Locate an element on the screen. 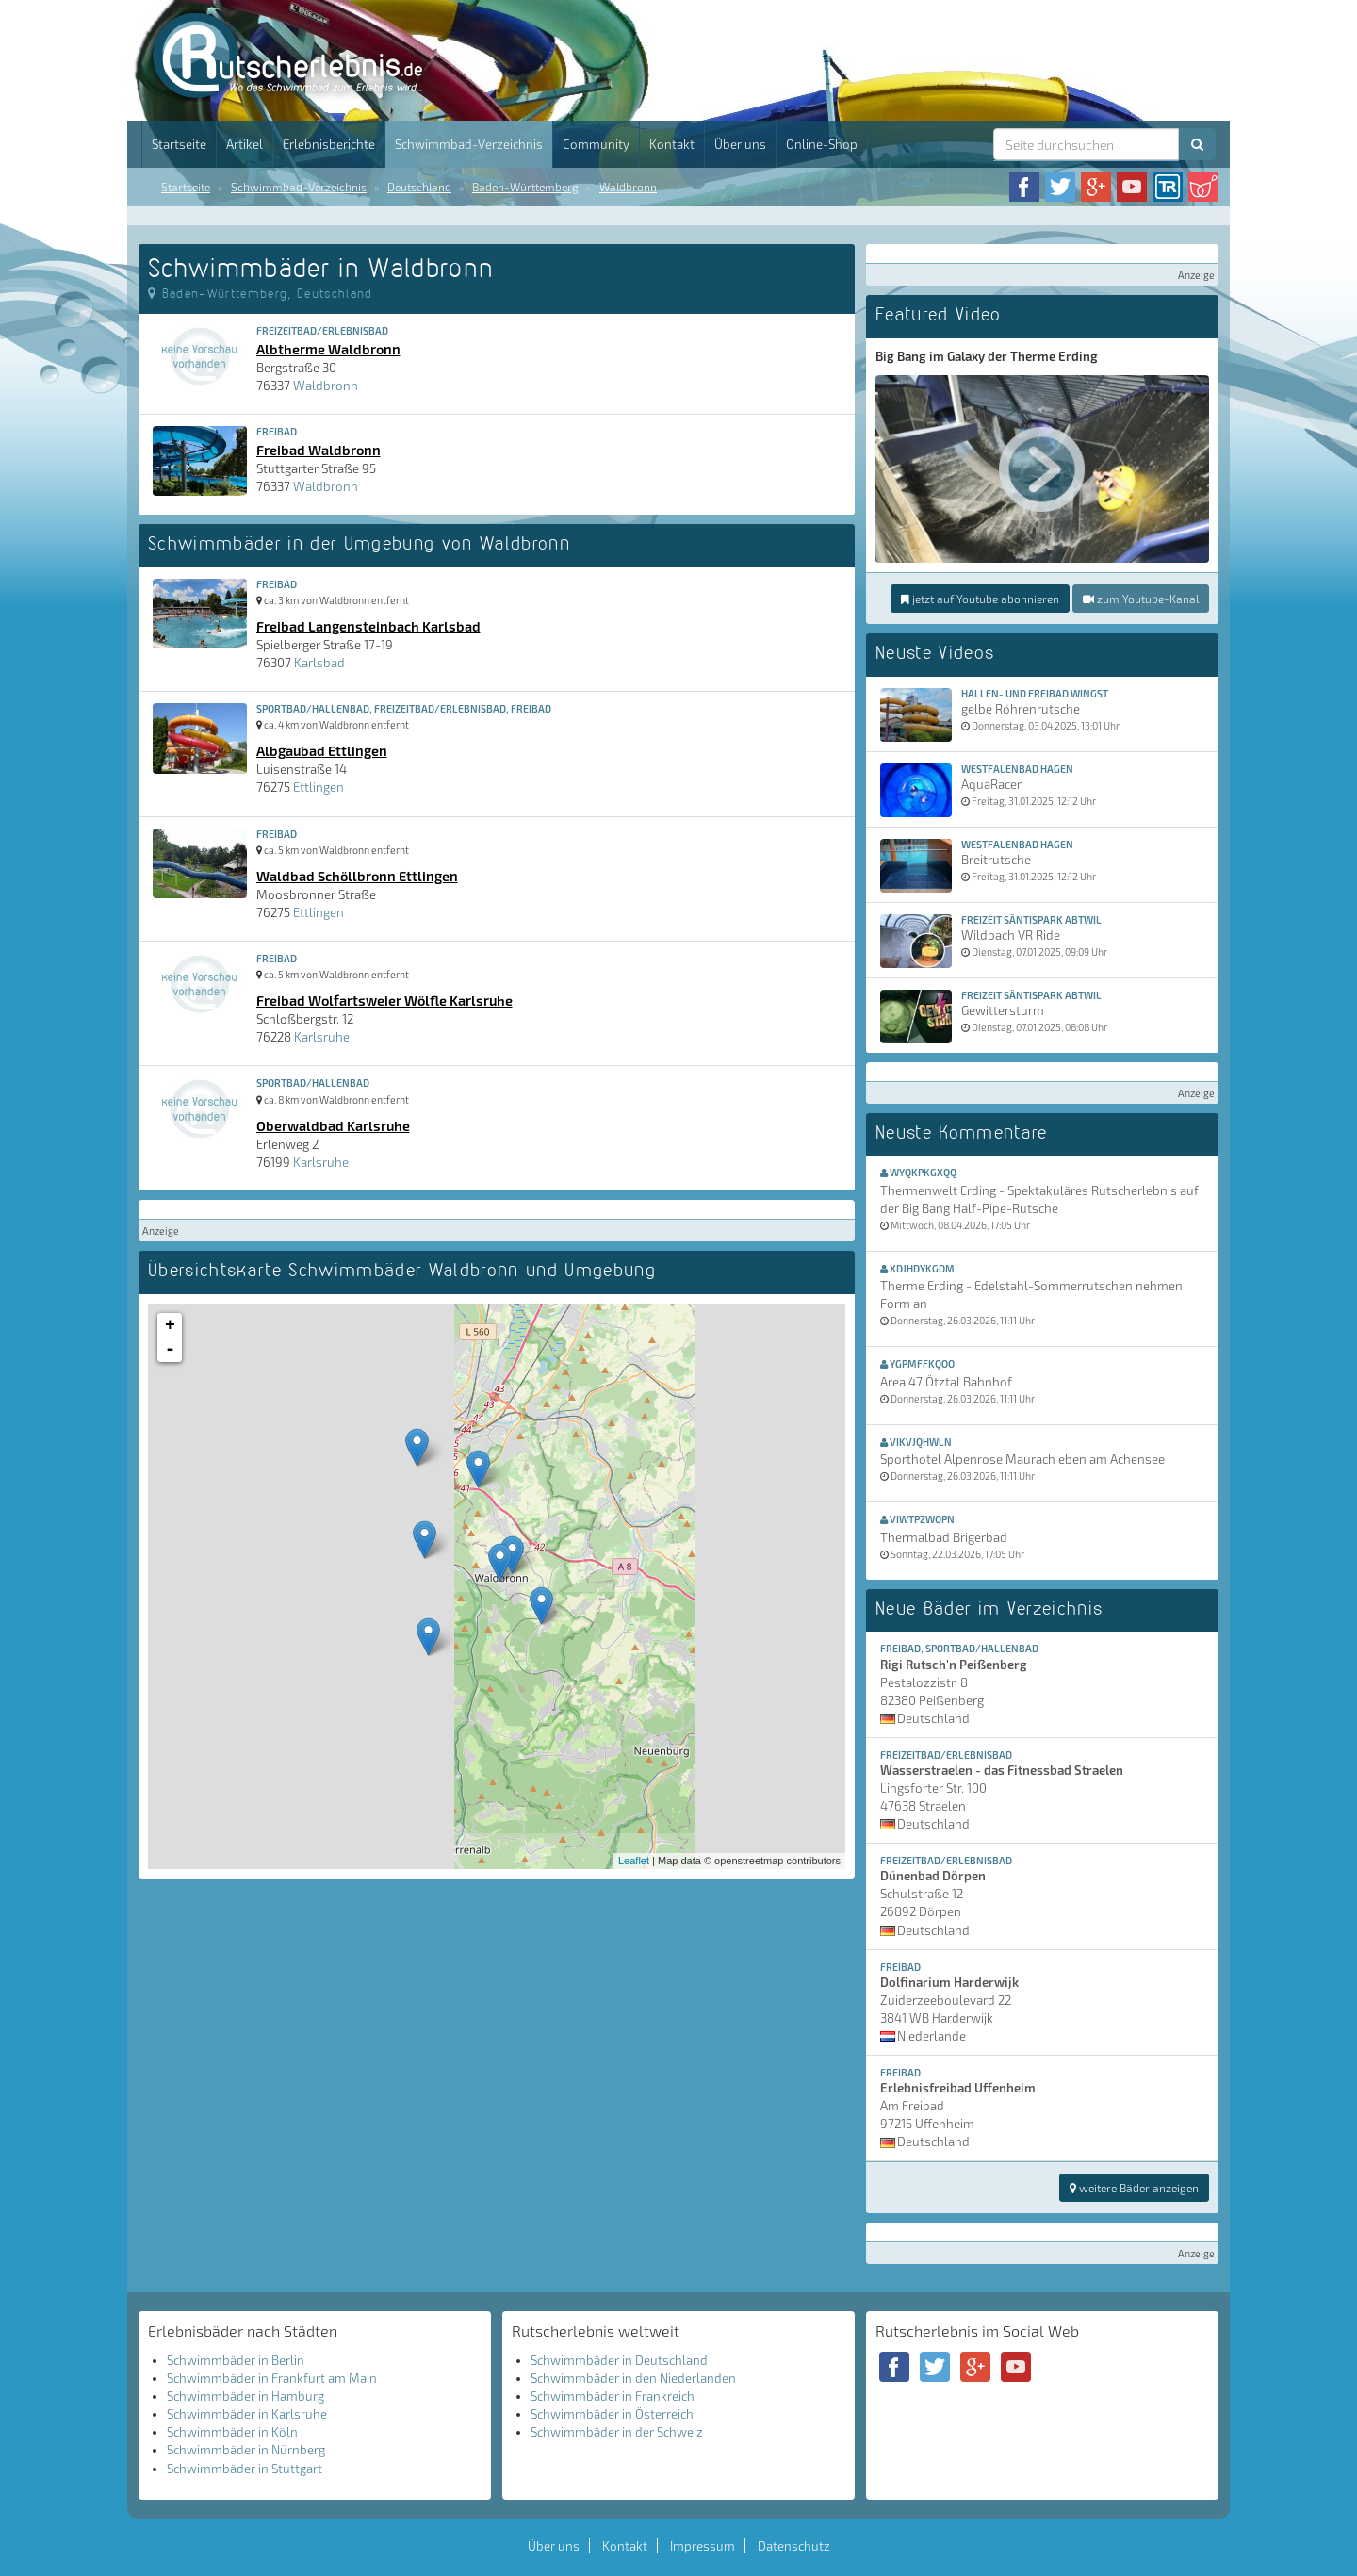  Online-Shop is located at coordinates (822, 144).